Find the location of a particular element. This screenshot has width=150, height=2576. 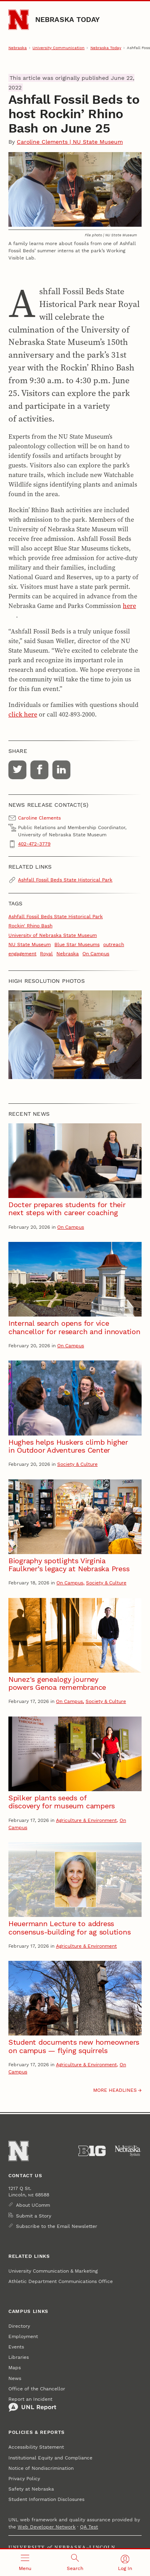

Nebraska Today is located at coordinates (67, 19).